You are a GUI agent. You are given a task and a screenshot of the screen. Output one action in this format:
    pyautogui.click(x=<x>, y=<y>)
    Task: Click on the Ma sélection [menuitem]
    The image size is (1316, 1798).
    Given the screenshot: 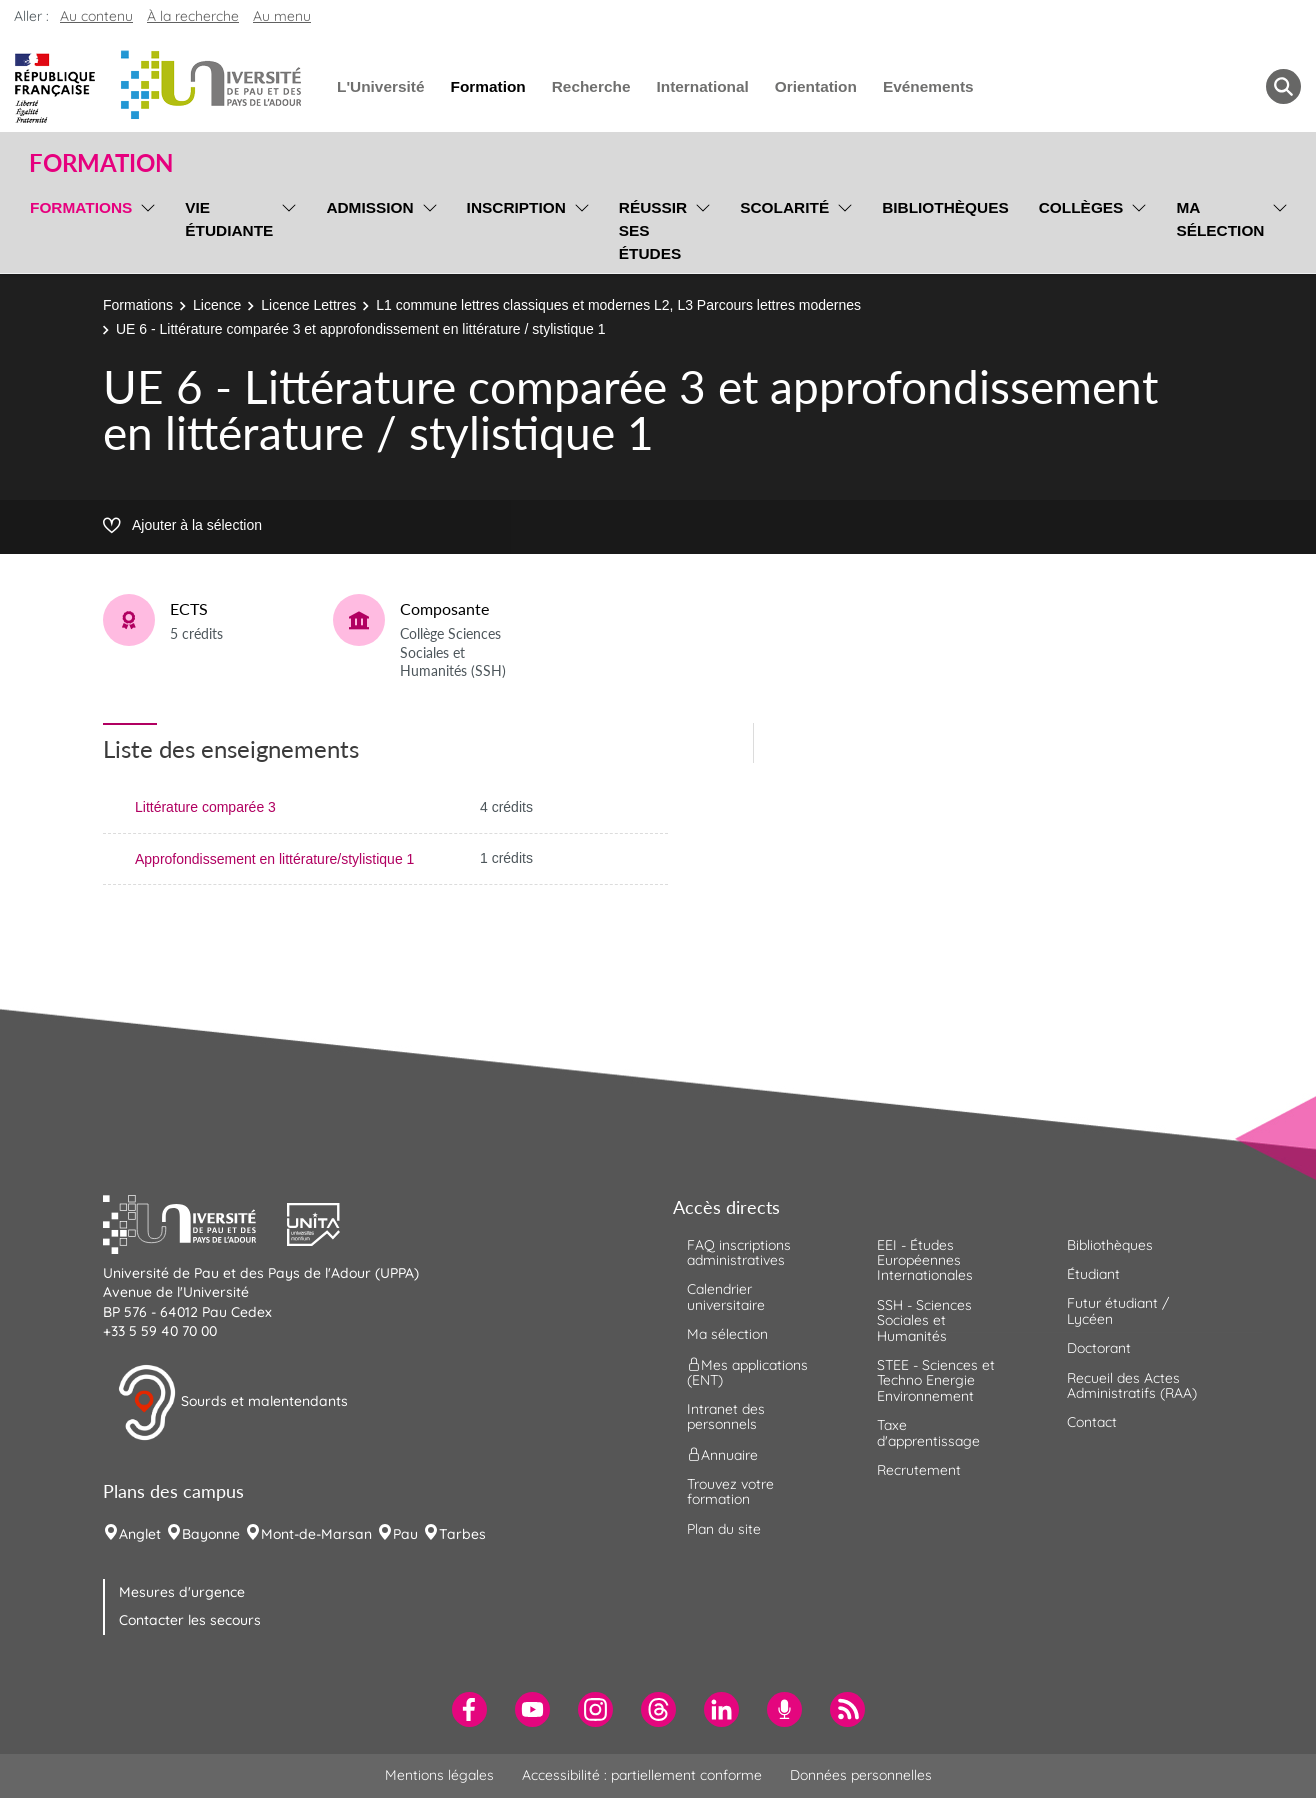 What is the action you would take?
    pyautogui.click(x=1220, y=219)
    